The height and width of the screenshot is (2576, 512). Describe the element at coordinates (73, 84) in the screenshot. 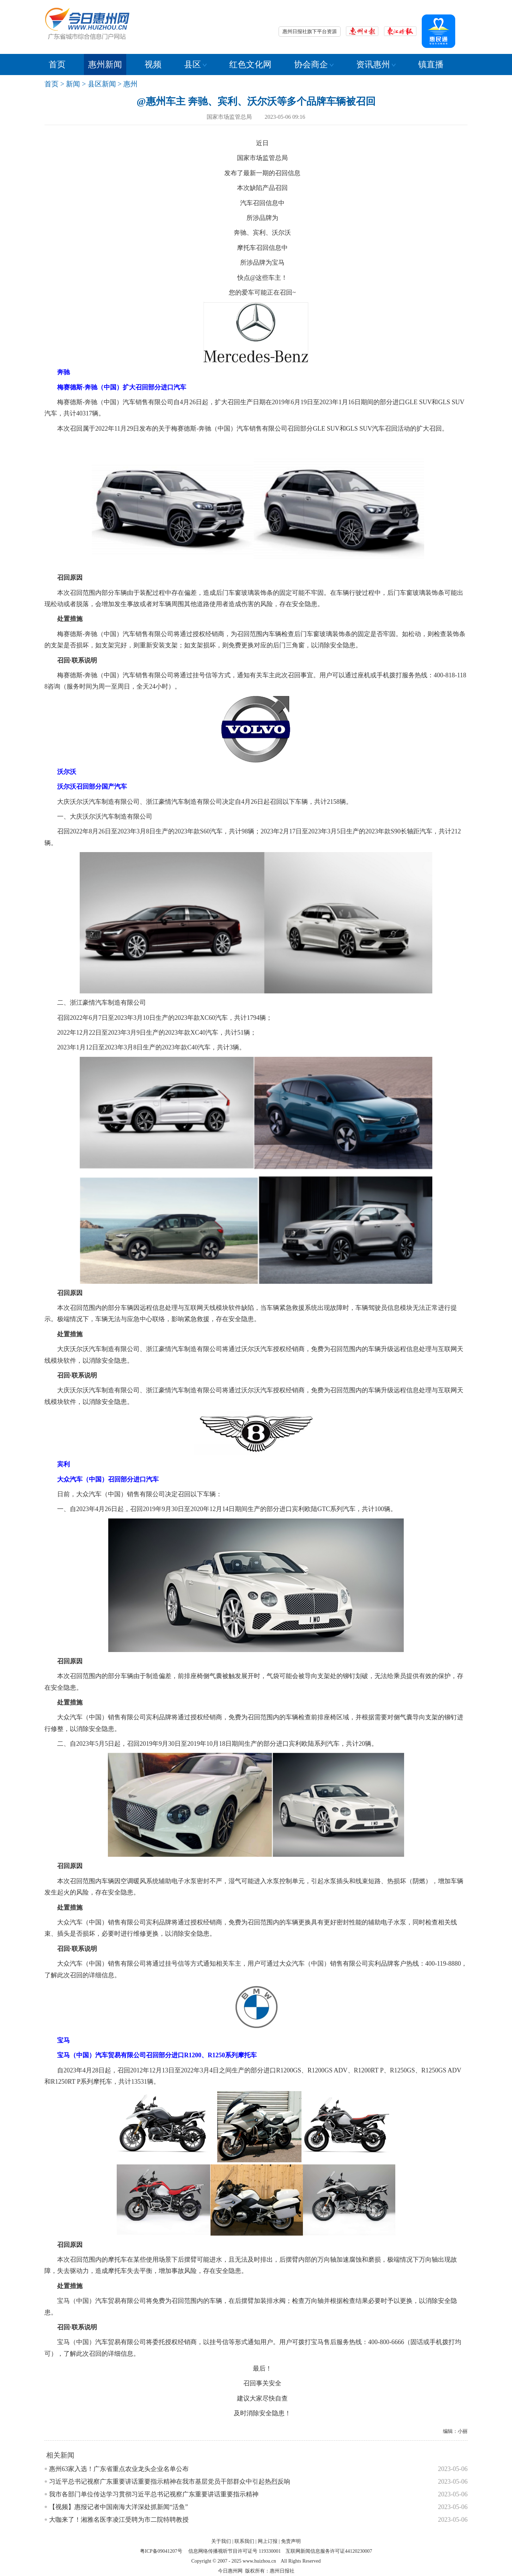

I see `新闻` at that location.